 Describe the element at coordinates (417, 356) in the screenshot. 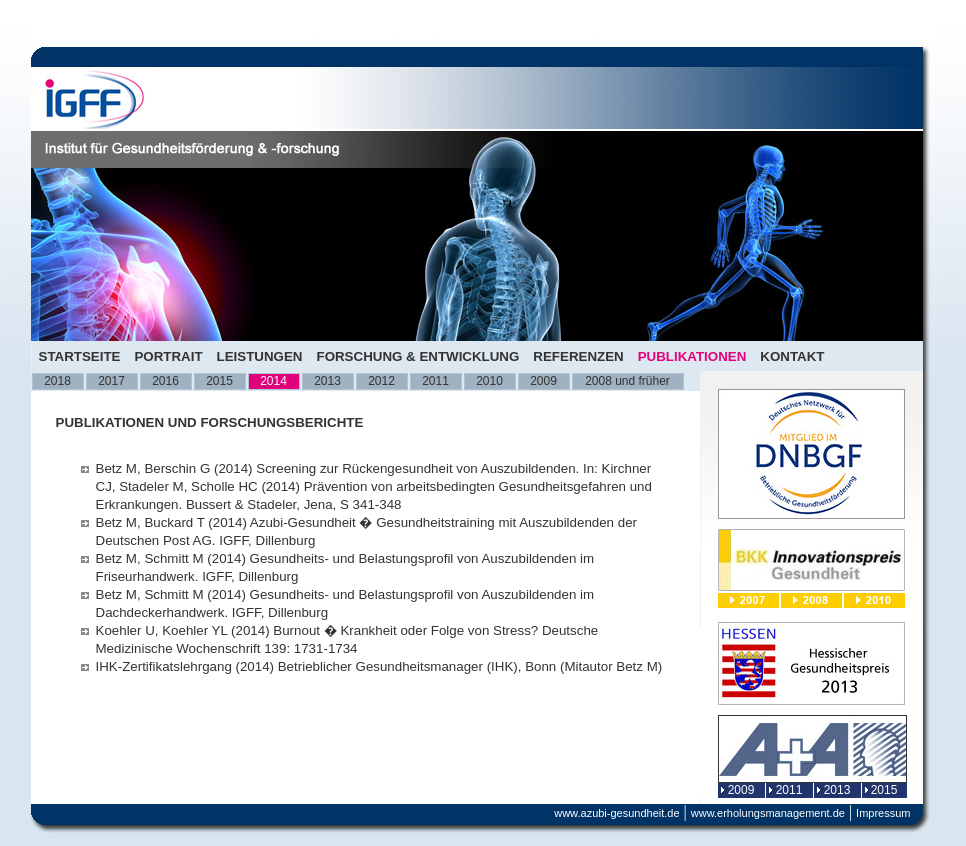

I see `Forschung & Entwicklung` at that location.